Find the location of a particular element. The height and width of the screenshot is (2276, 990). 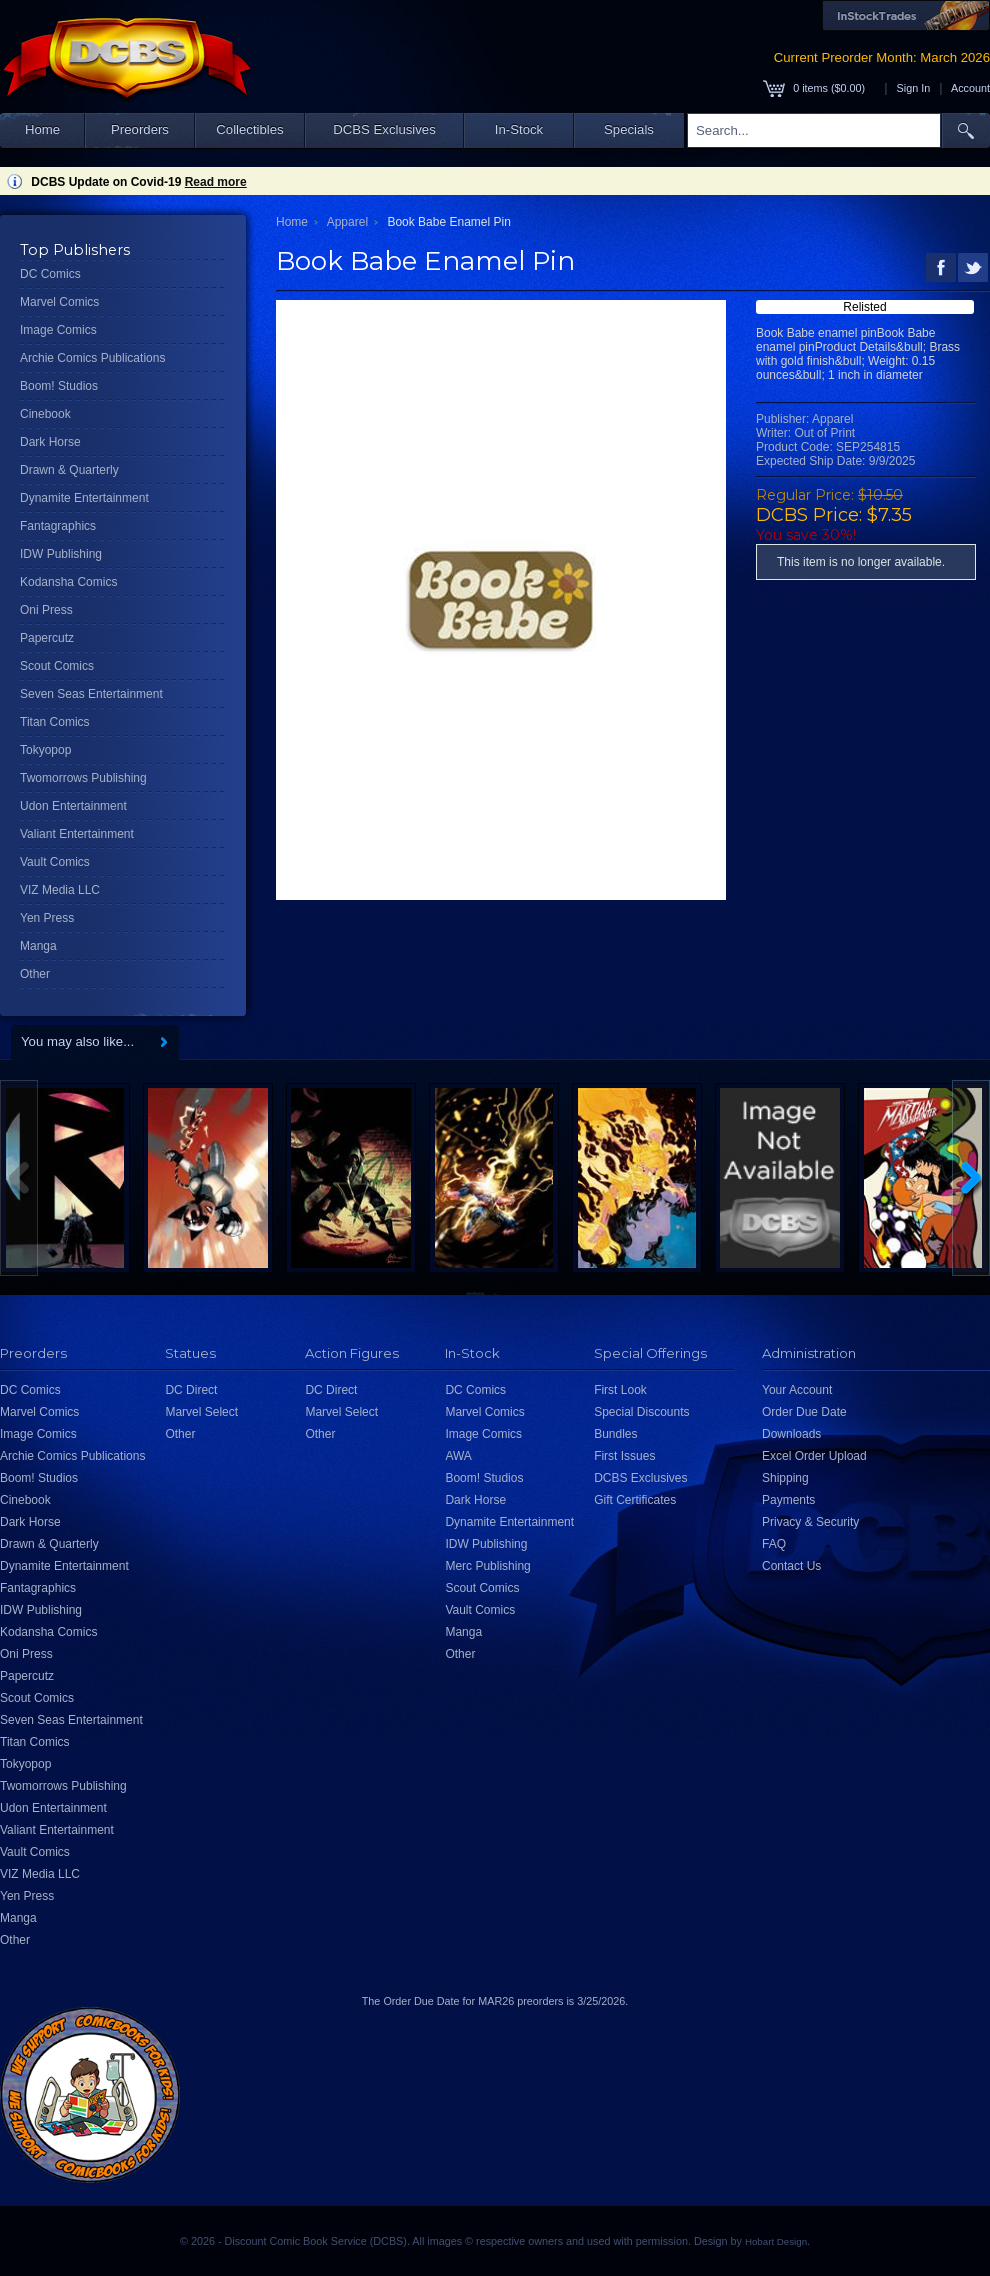

Udon Entertainment is located at coordinates (73, 806).